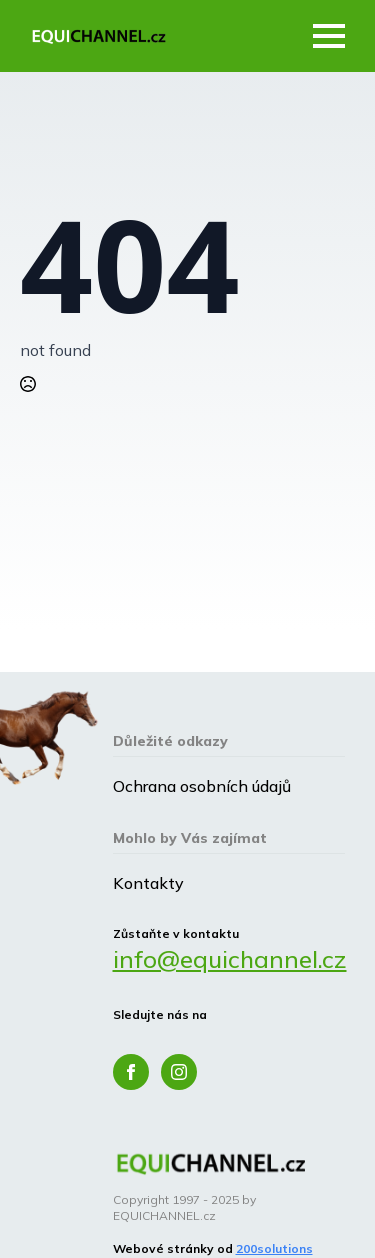 The width and height of the screenshot is (375, 1258). I want to click on [instagram], so click(179, 1072).